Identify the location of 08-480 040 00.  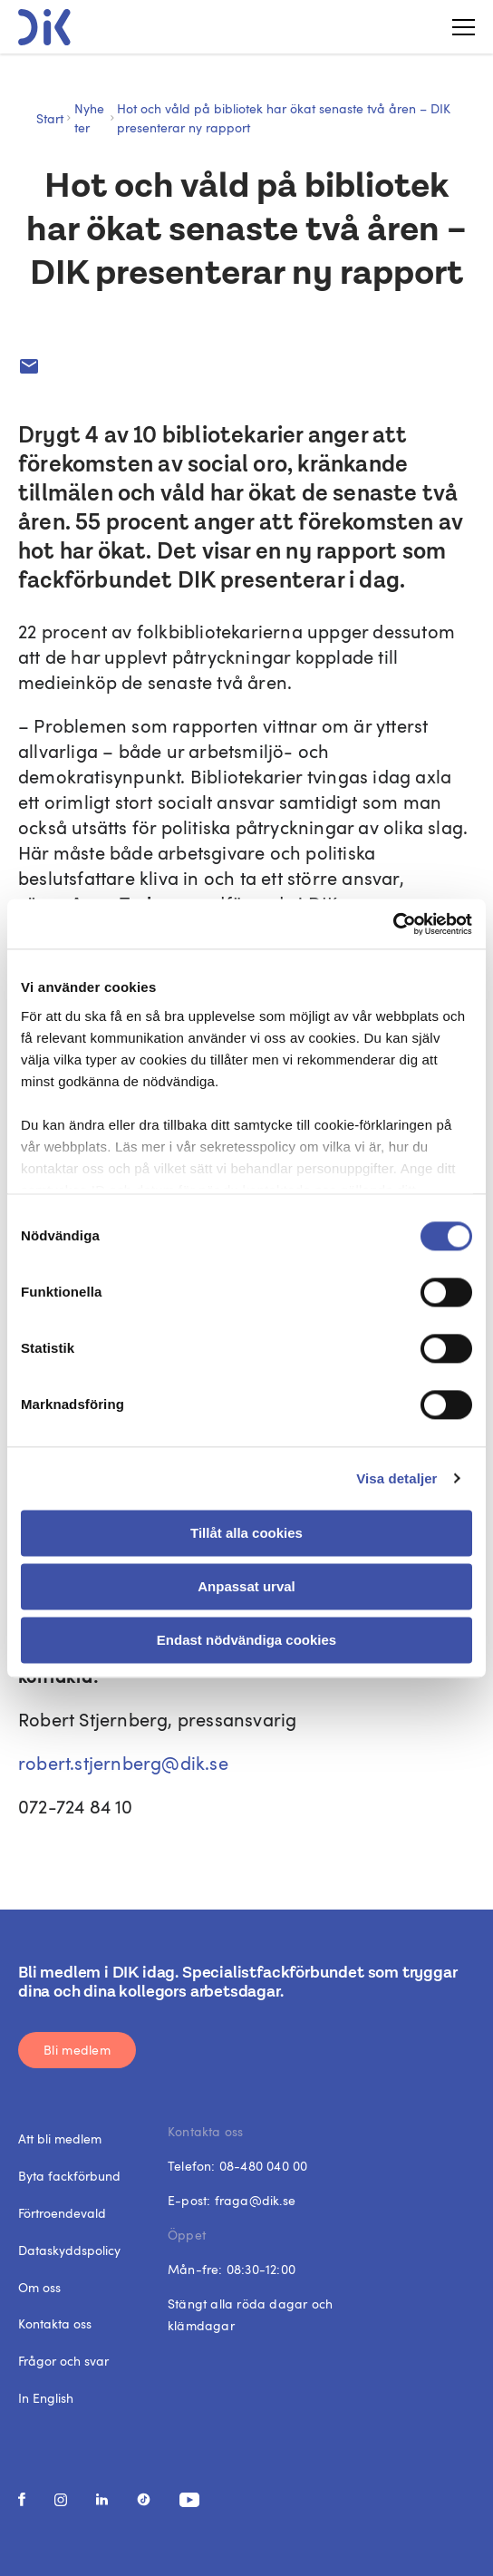
(263, 2165).